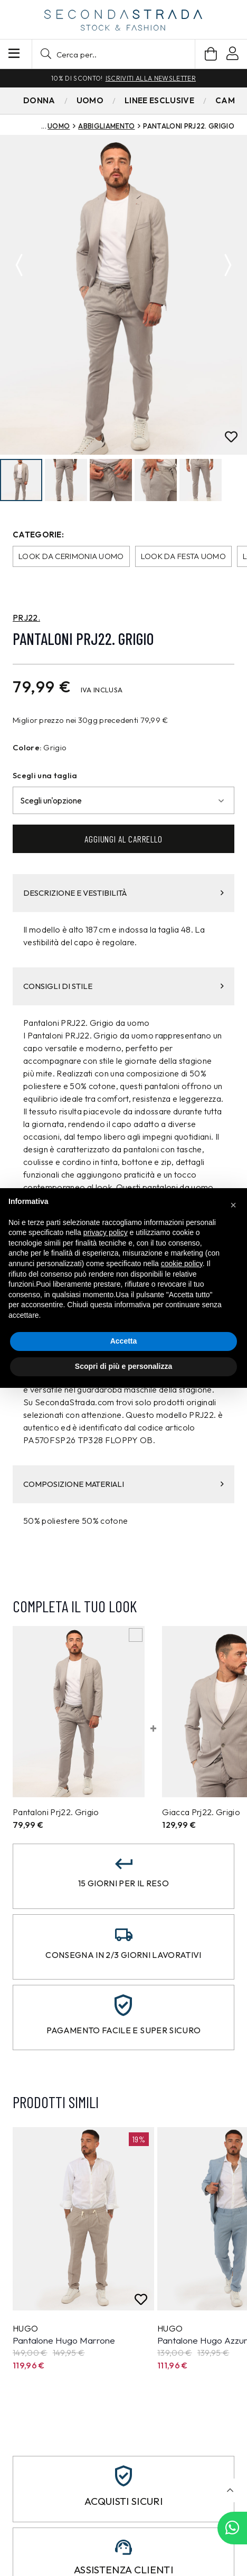  I want to click on Aggiungi al carrello, so click(123, 839).